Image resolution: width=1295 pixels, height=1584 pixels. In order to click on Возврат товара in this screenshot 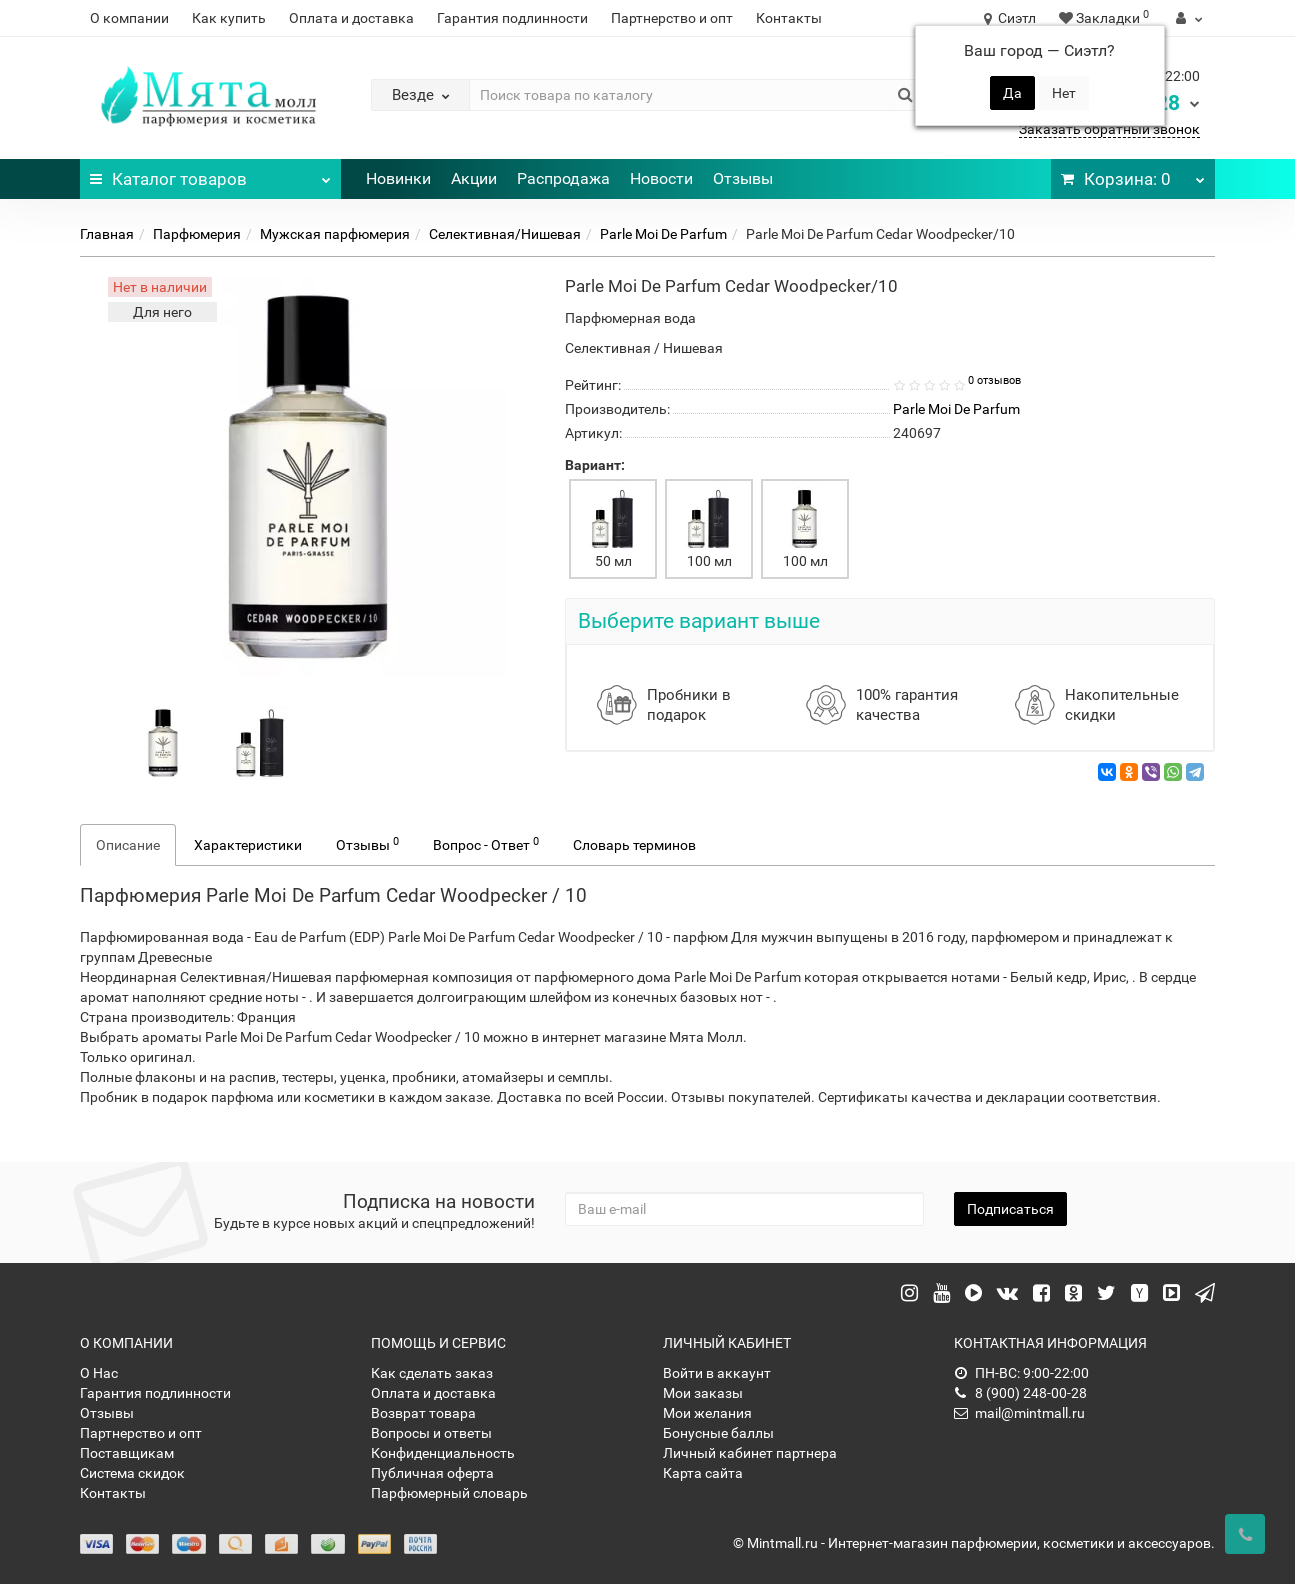, I will do `click(423, 1413)`.